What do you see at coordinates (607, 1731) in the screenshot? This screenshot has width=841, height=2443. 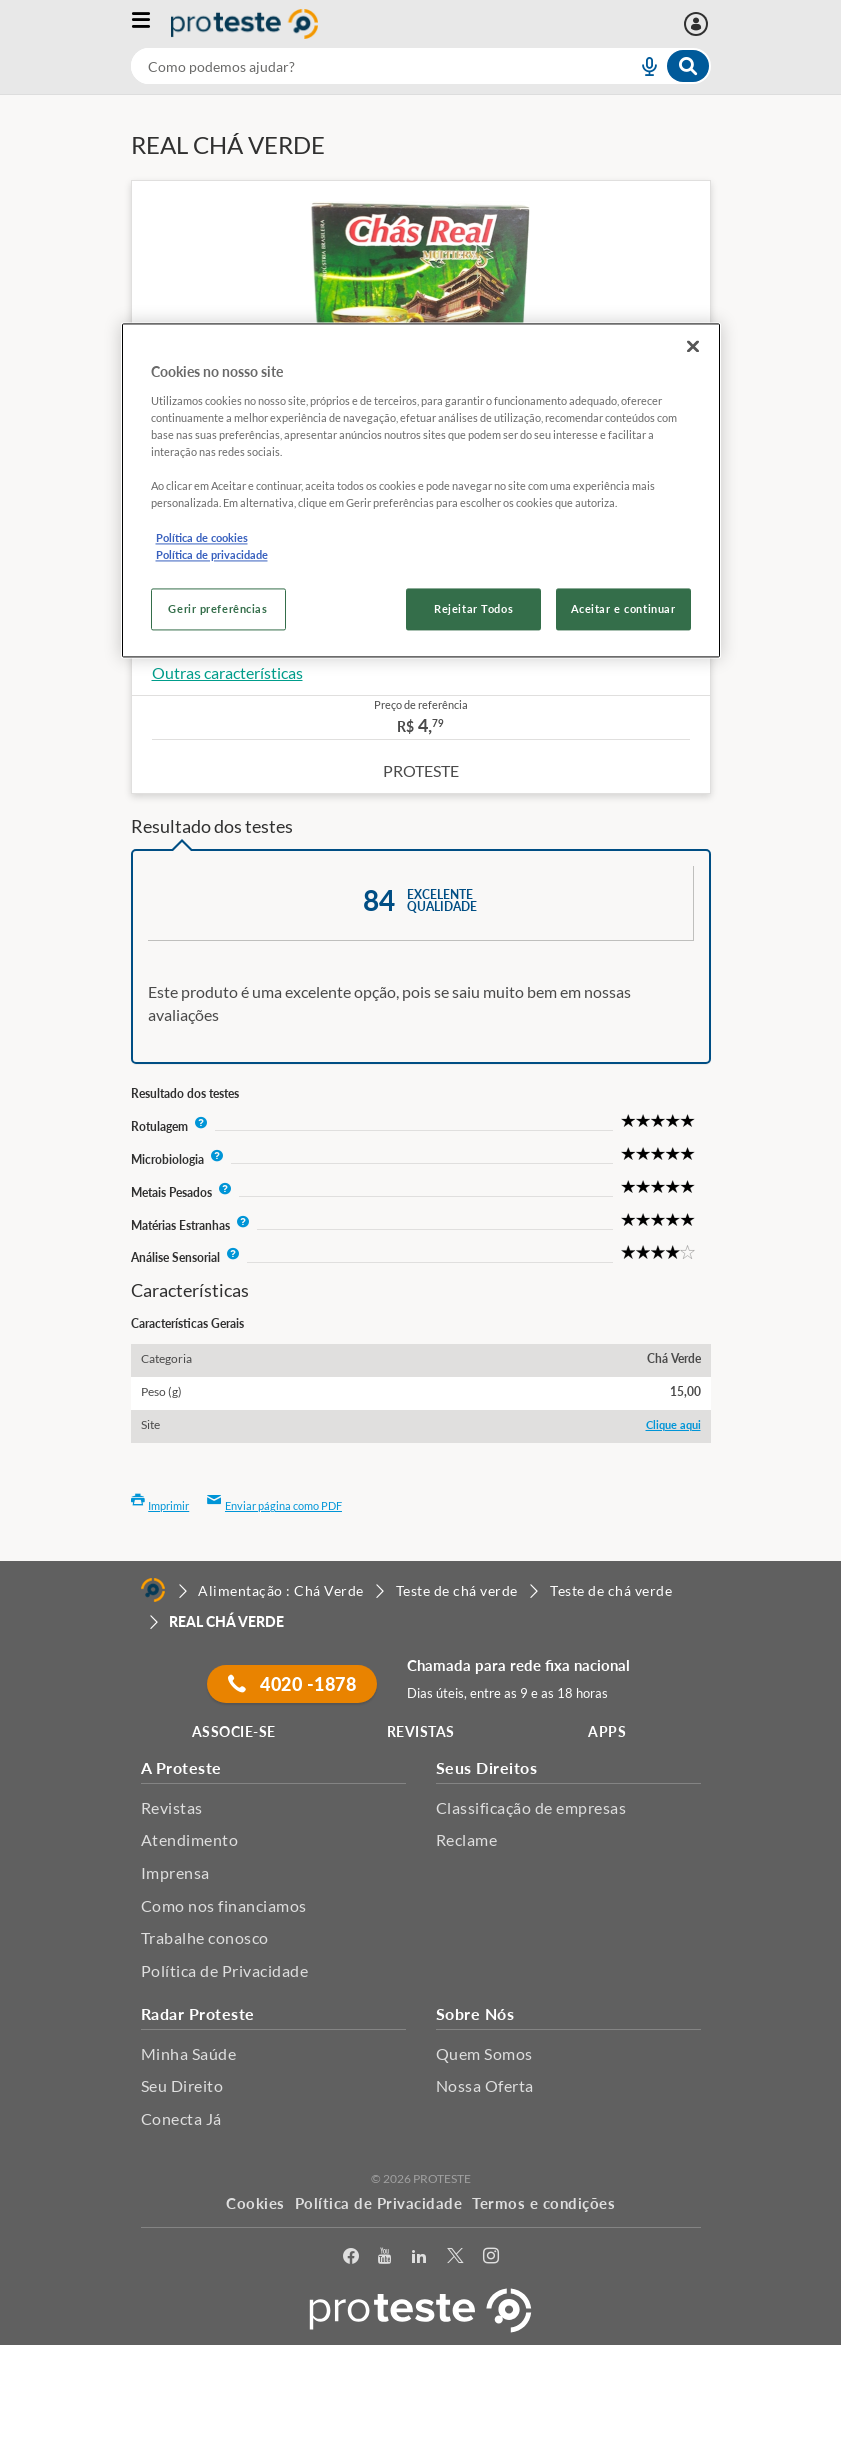 I see `APPS` at bounding box center [607, 1731].